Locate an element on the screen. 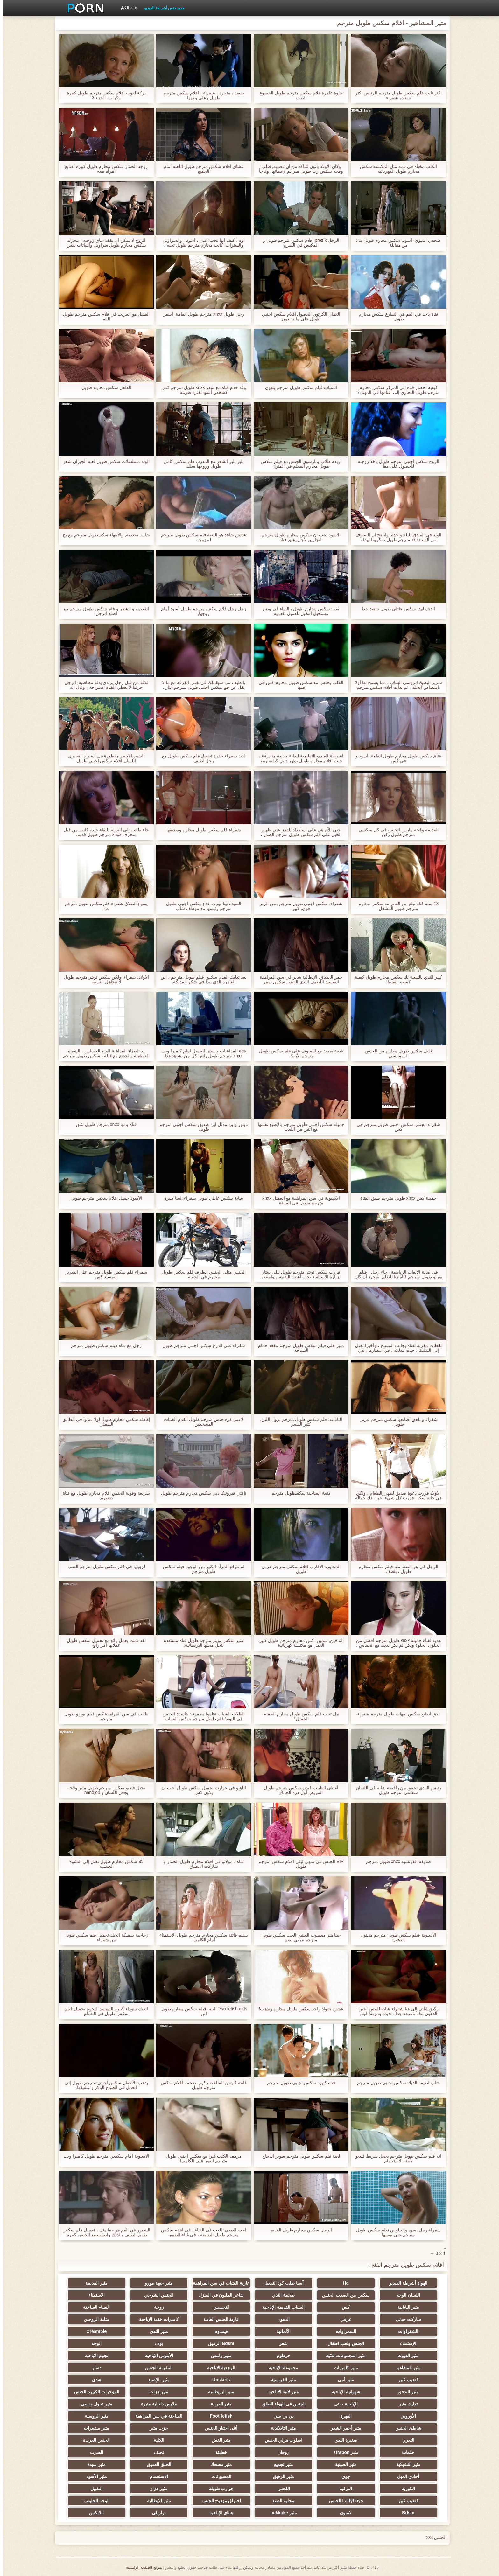 The height and width of the screenshot is (2576, 499). Ladyboys الجنس is located at coordinates (343, 2500).